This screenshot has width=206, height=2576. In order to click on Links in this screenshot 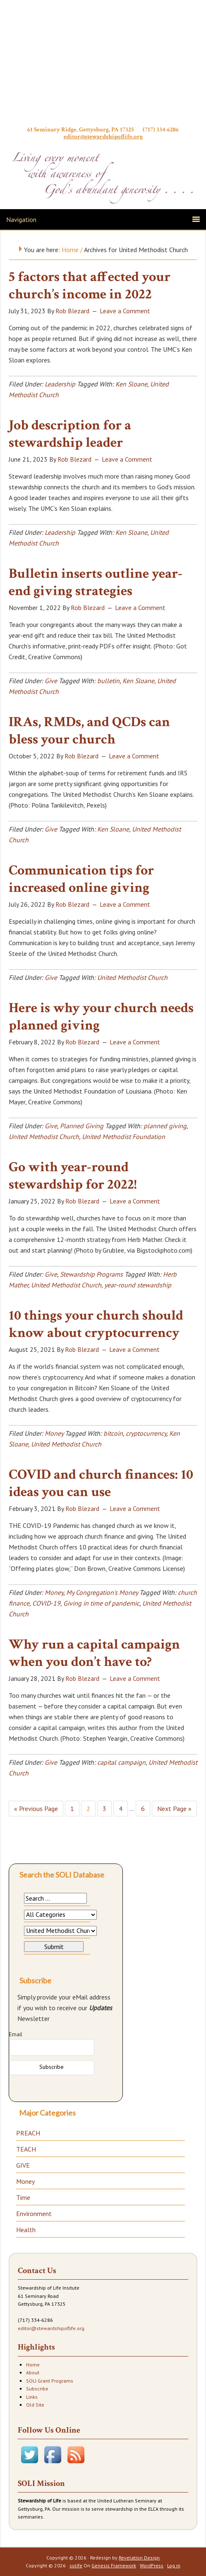, I will do `click(32, 2397)`.